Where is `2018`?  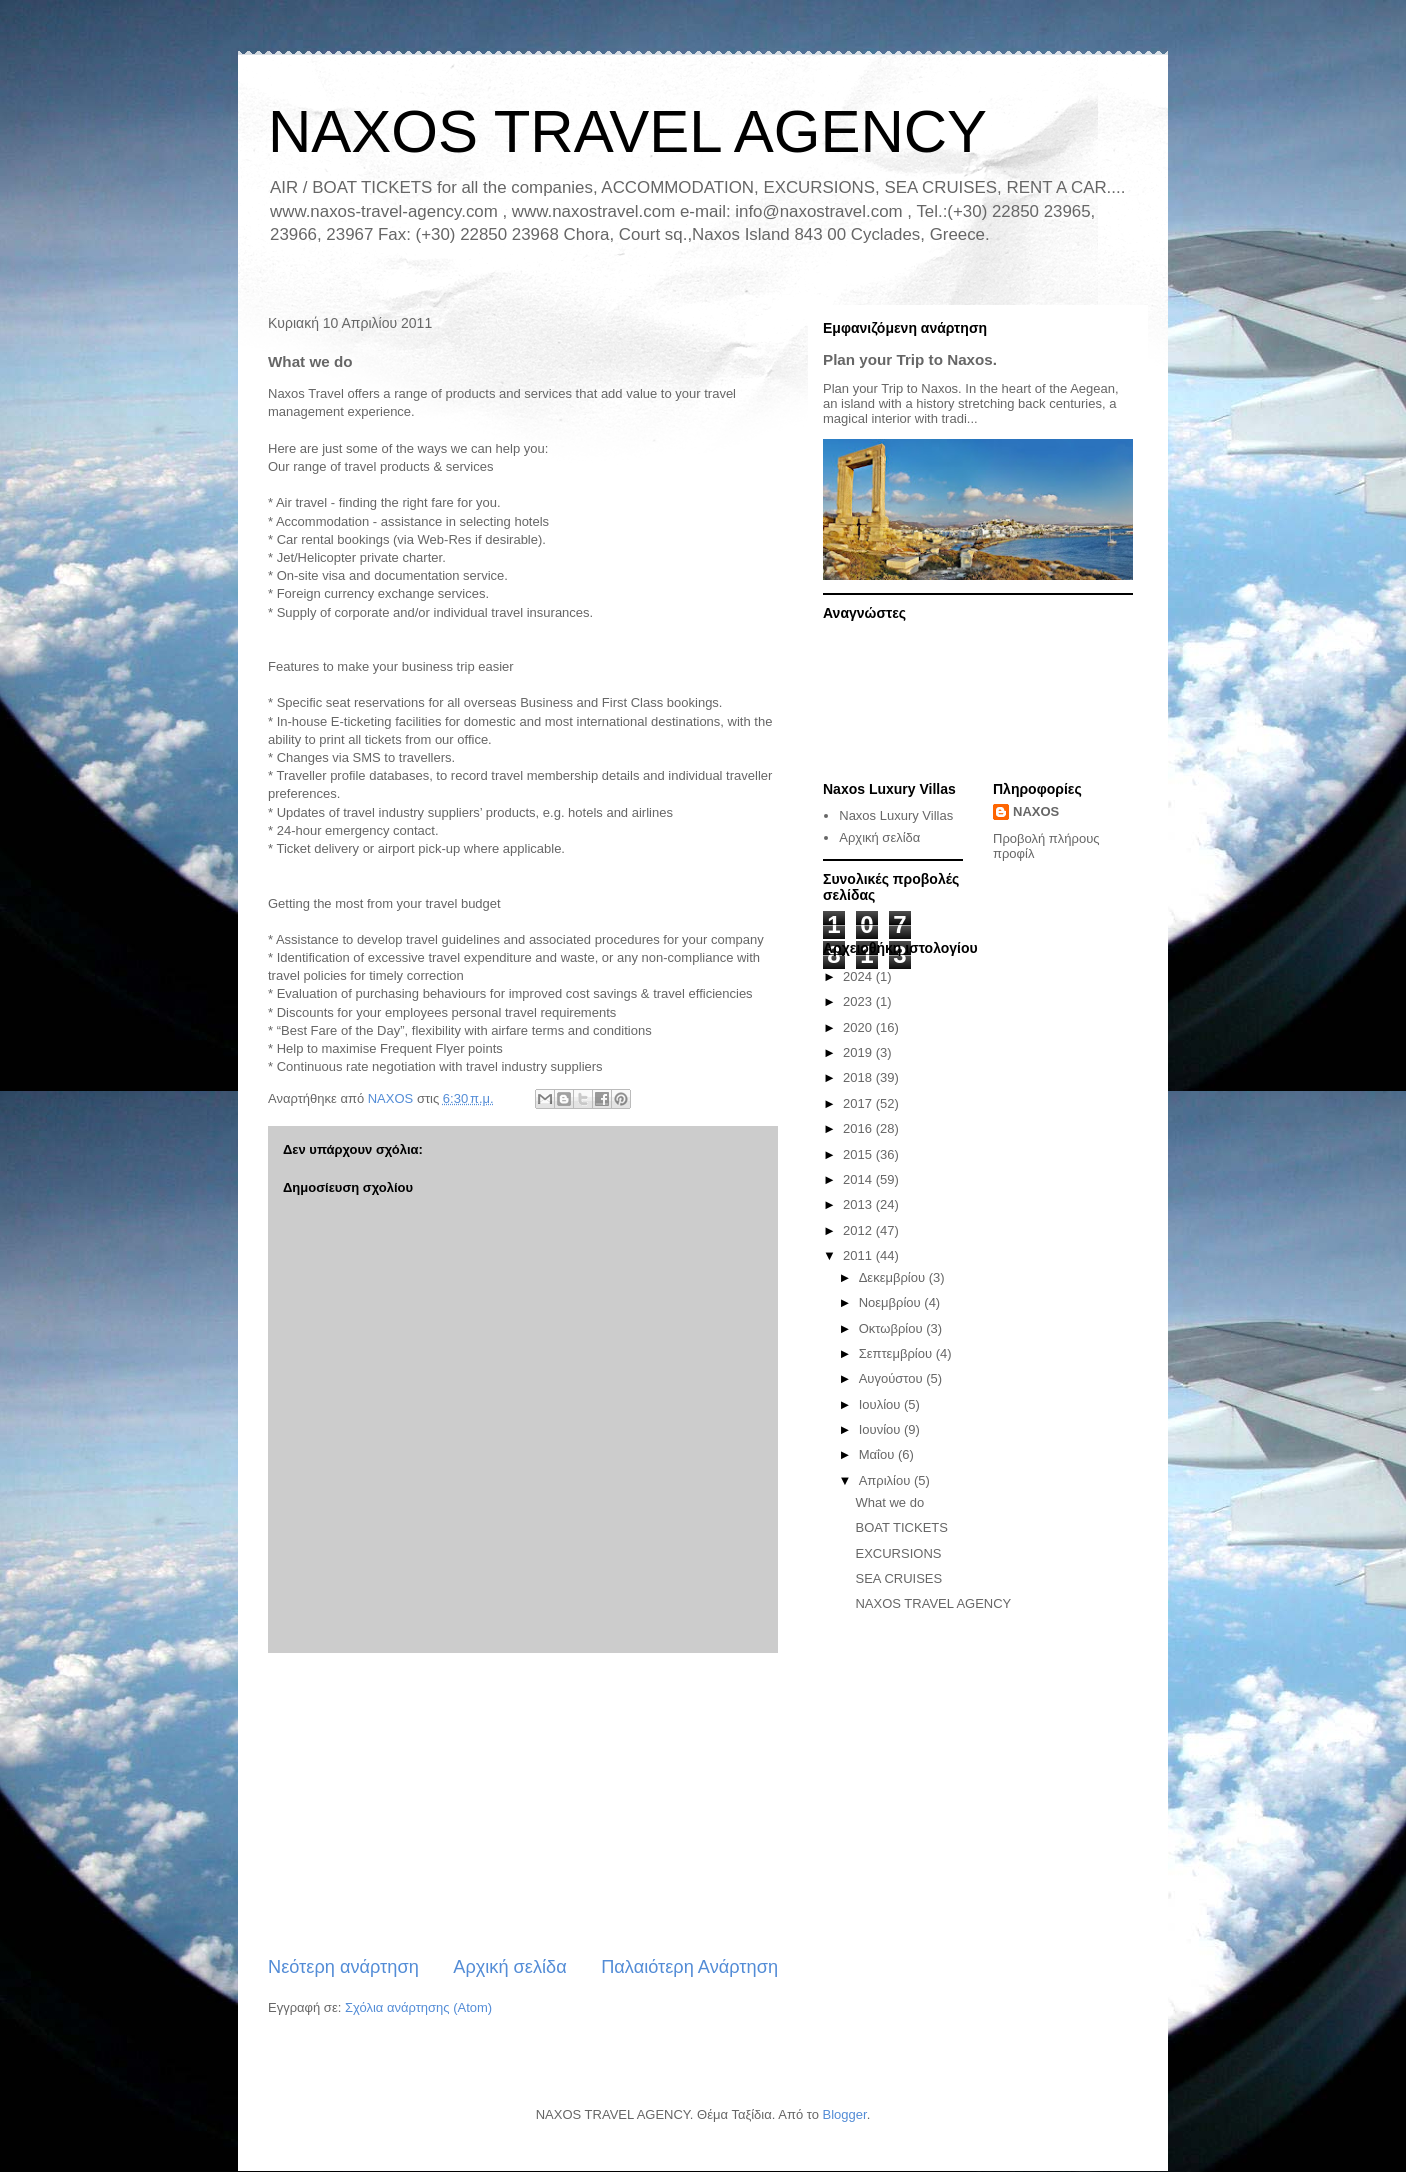 2018 is located at coordinates (859, 1077).